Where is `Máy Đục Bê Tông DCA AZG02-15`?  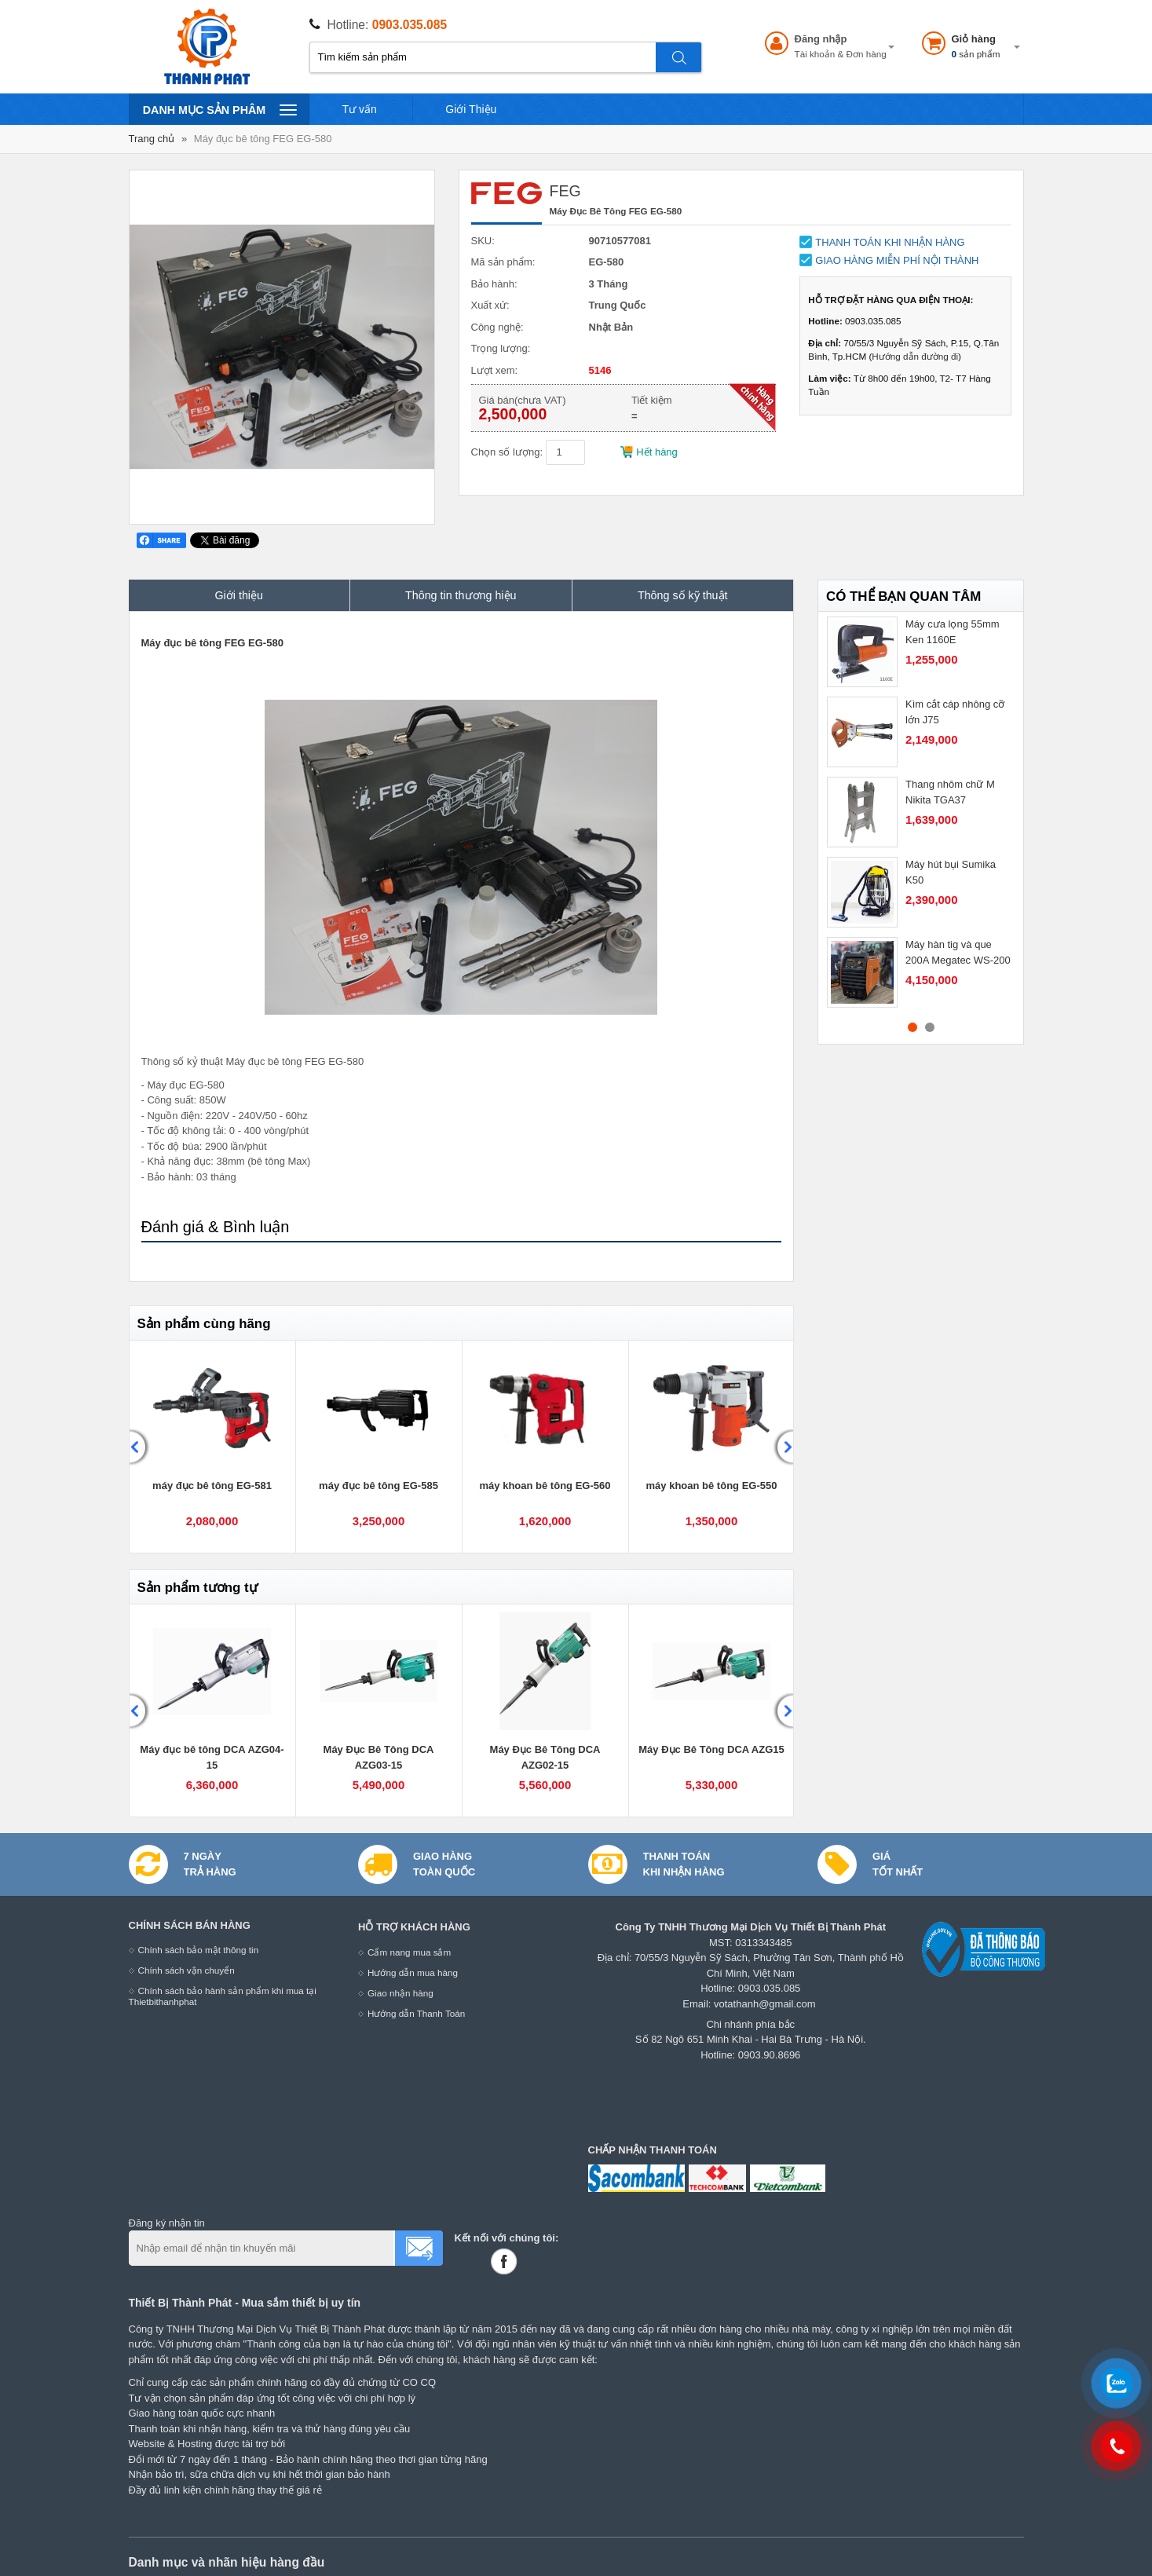 Máy Đục Bê Tông DCA AZG02-15 is located at coordinates (545, 1757).